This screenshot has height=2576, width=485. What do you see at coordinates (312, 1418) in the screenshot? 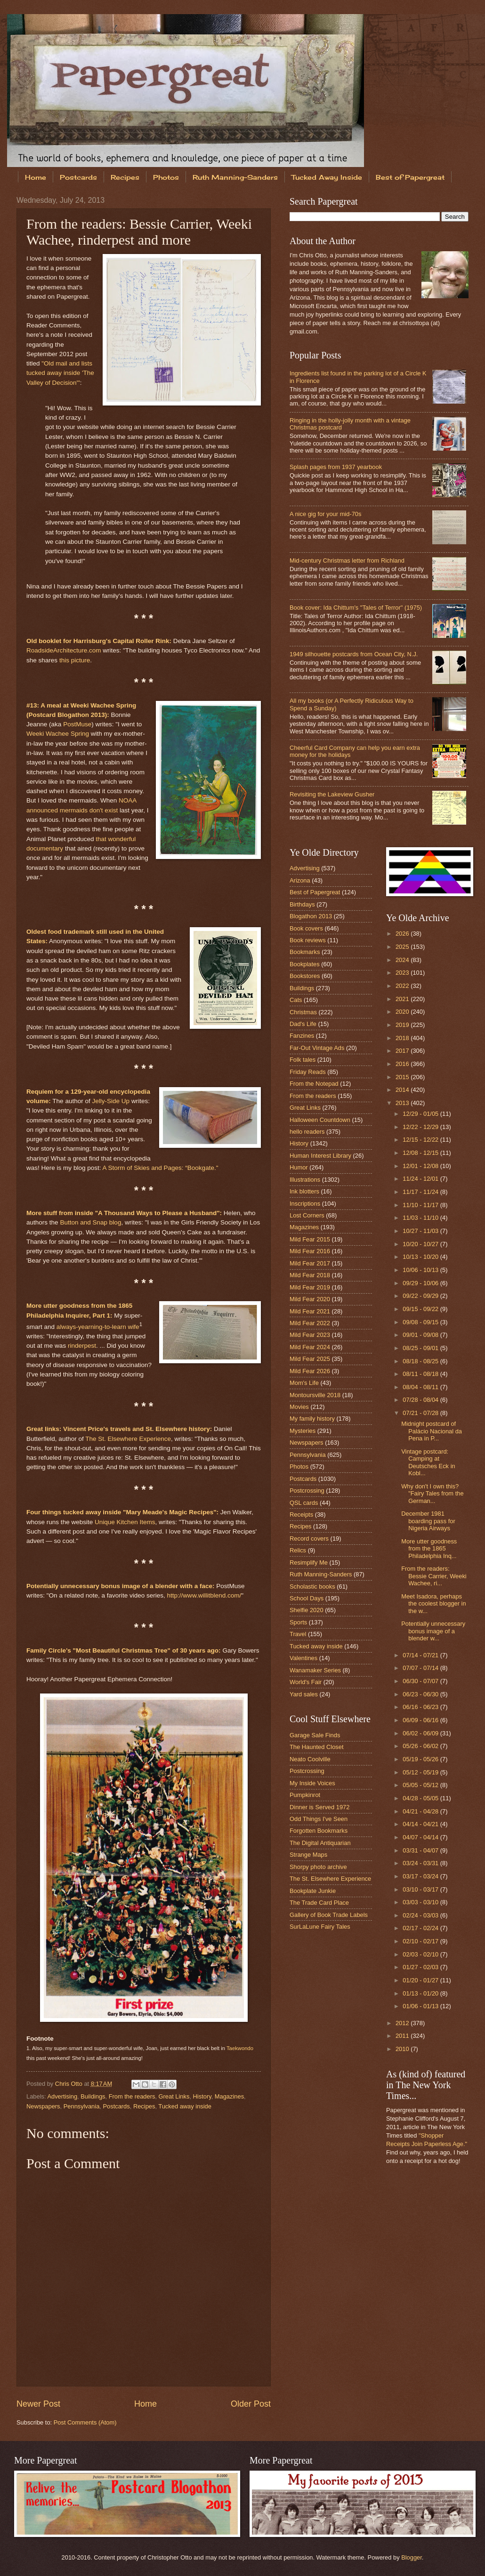
I see `My family history` at bounding box center [312, 1418].